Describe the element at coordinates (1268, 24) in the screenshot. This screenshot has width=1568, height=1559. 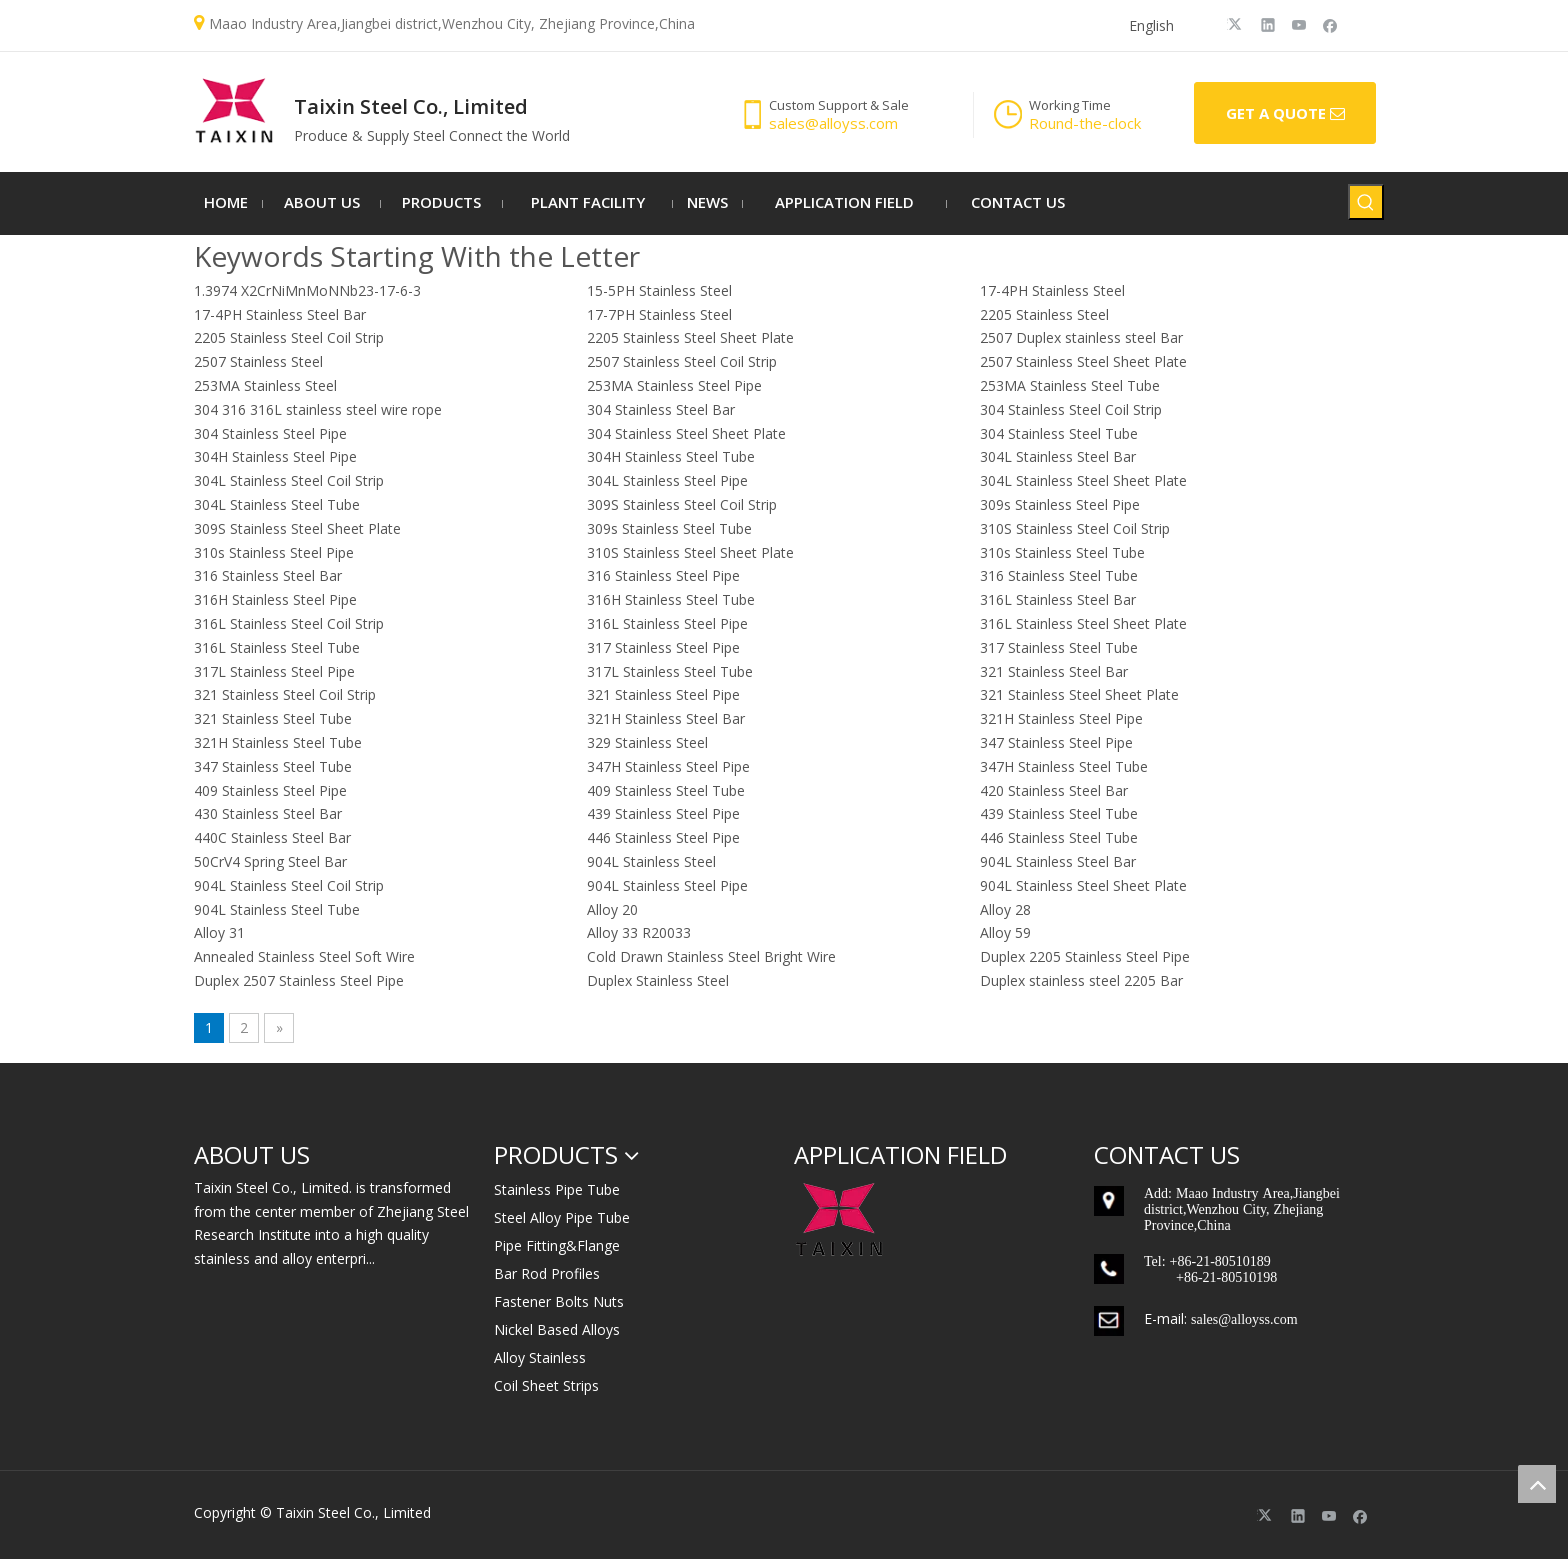
I see `[Linkedin]` at that location.